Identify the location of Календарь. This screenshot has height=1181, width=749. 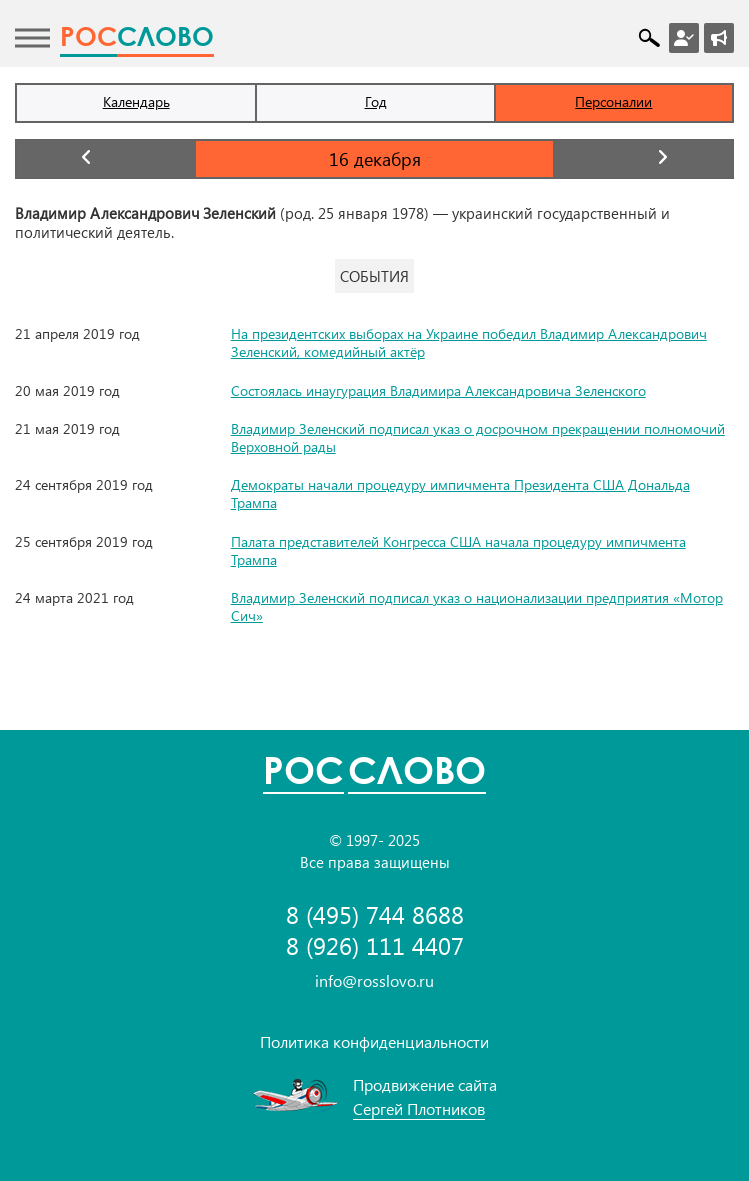
(136, 101).